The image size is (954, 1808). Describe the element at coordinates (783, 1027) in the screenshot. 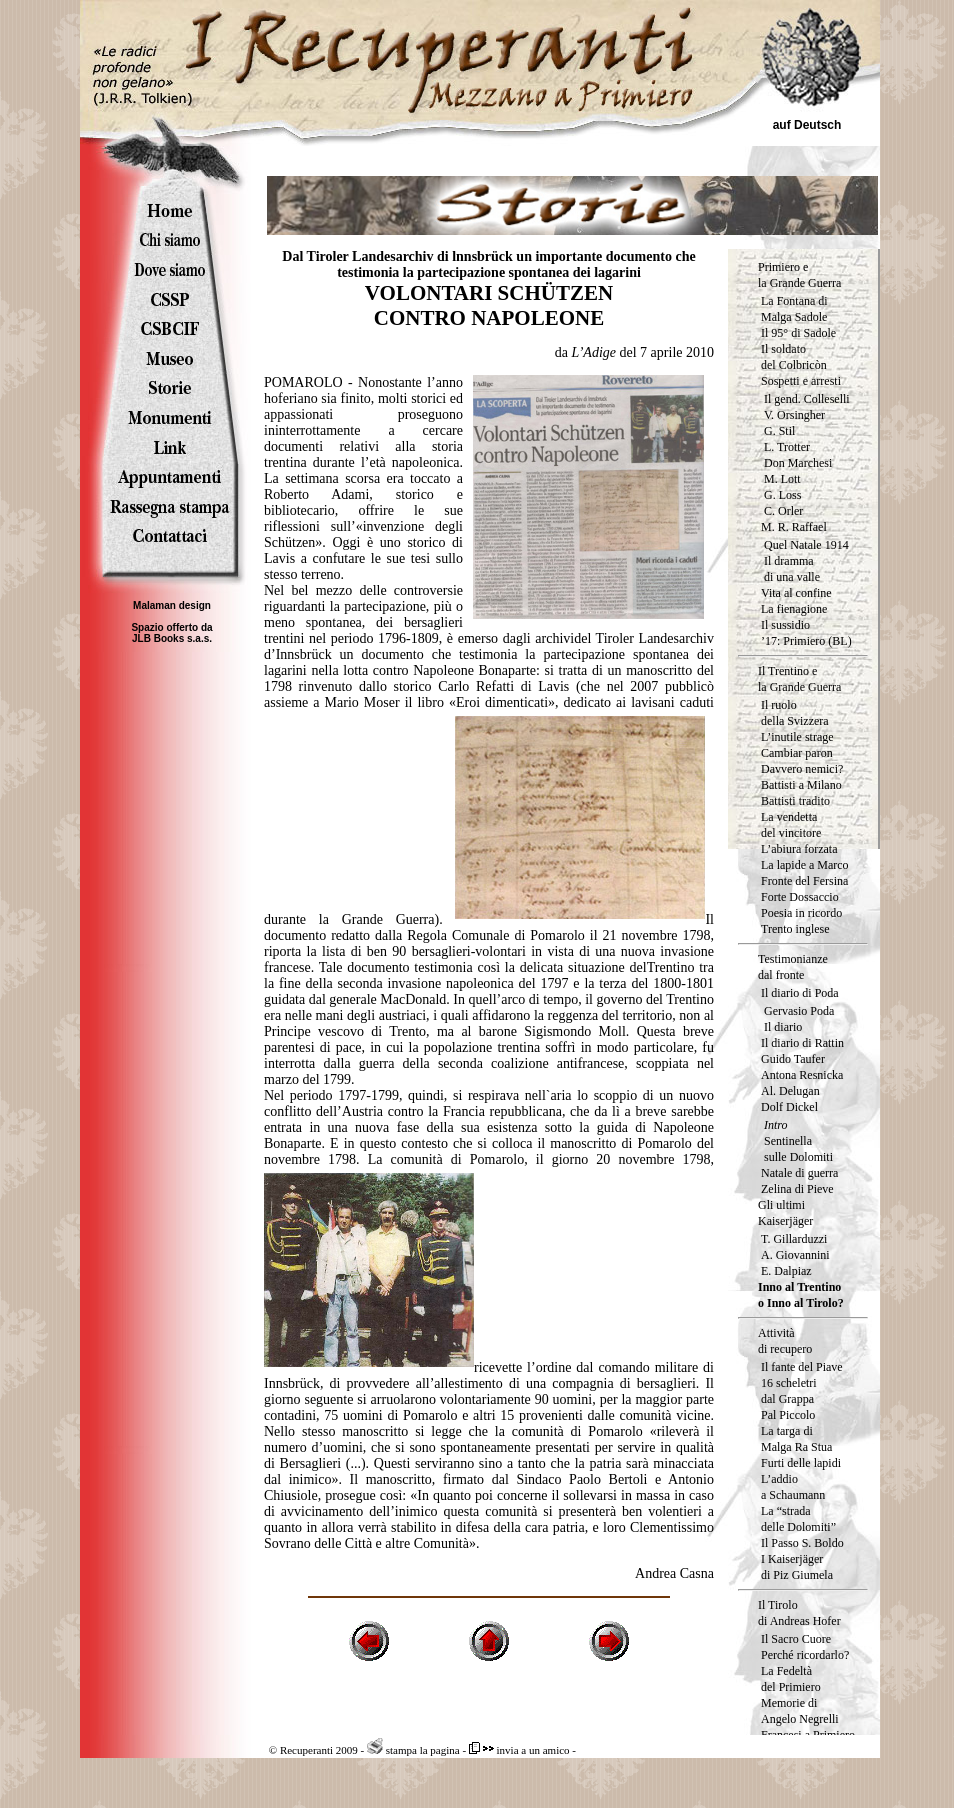

I see `Il diario` at that location.